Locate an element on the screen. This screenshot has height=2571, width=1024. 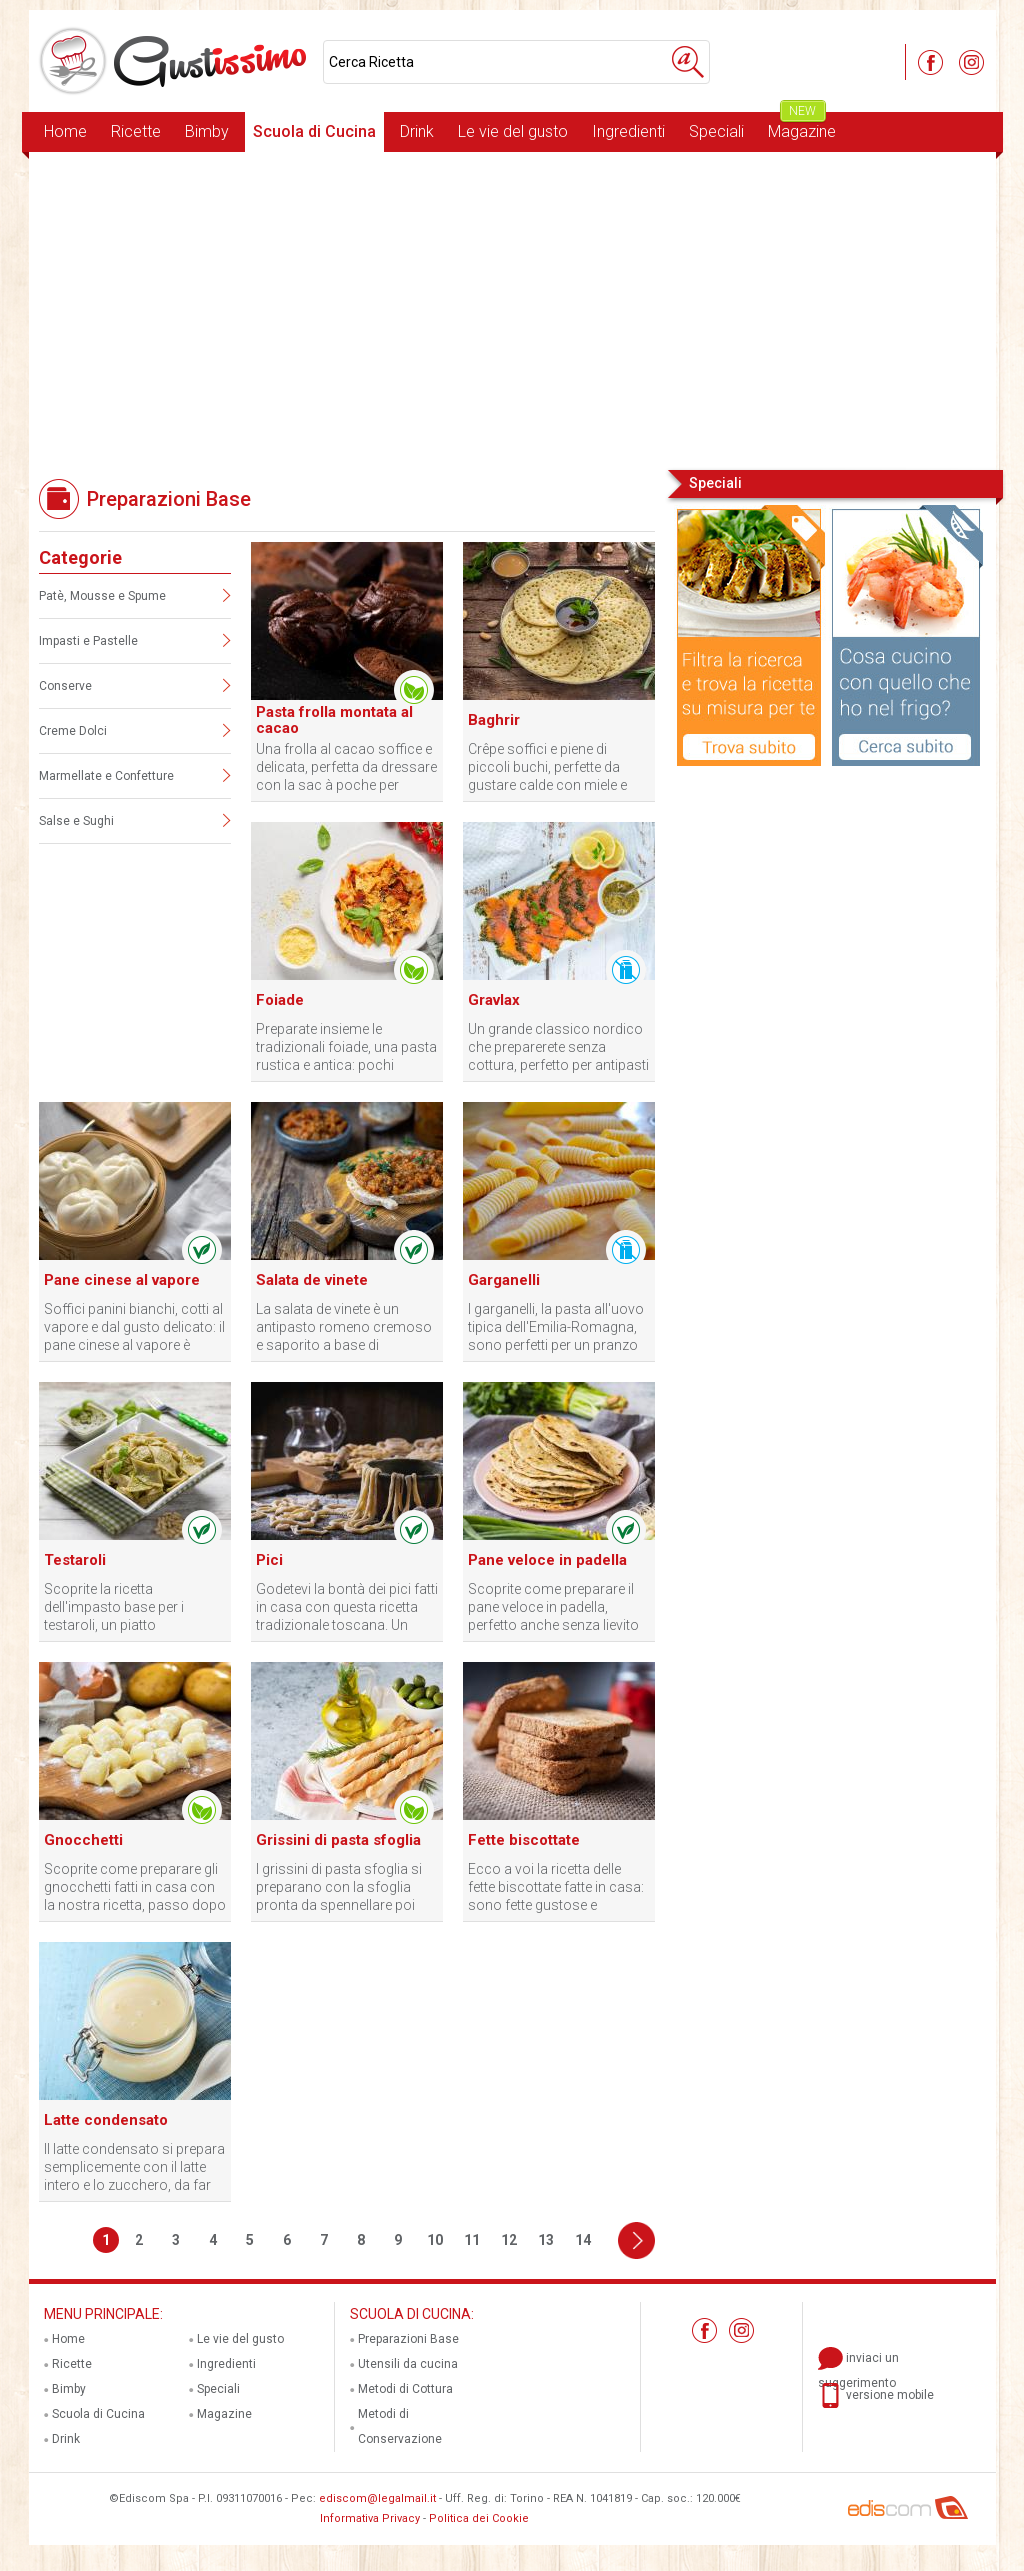
Preparazioni Base is located at coordinates (408, 2339).